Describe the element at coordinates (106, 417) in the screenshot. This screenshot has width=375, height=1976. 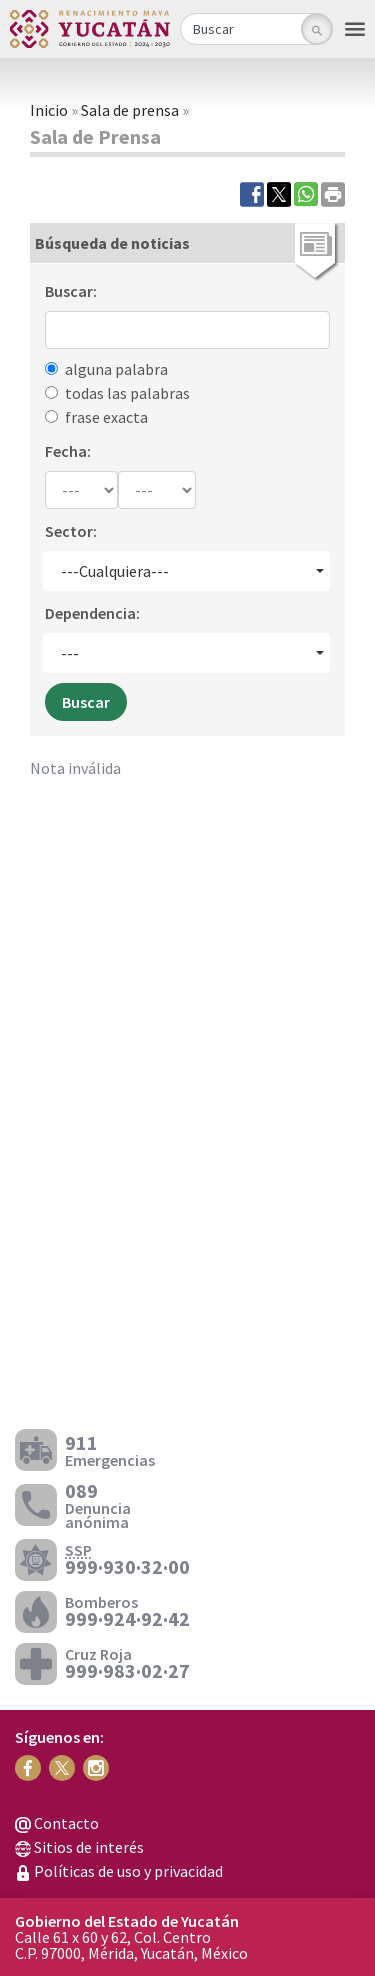
I see `frase exacta` at that location.